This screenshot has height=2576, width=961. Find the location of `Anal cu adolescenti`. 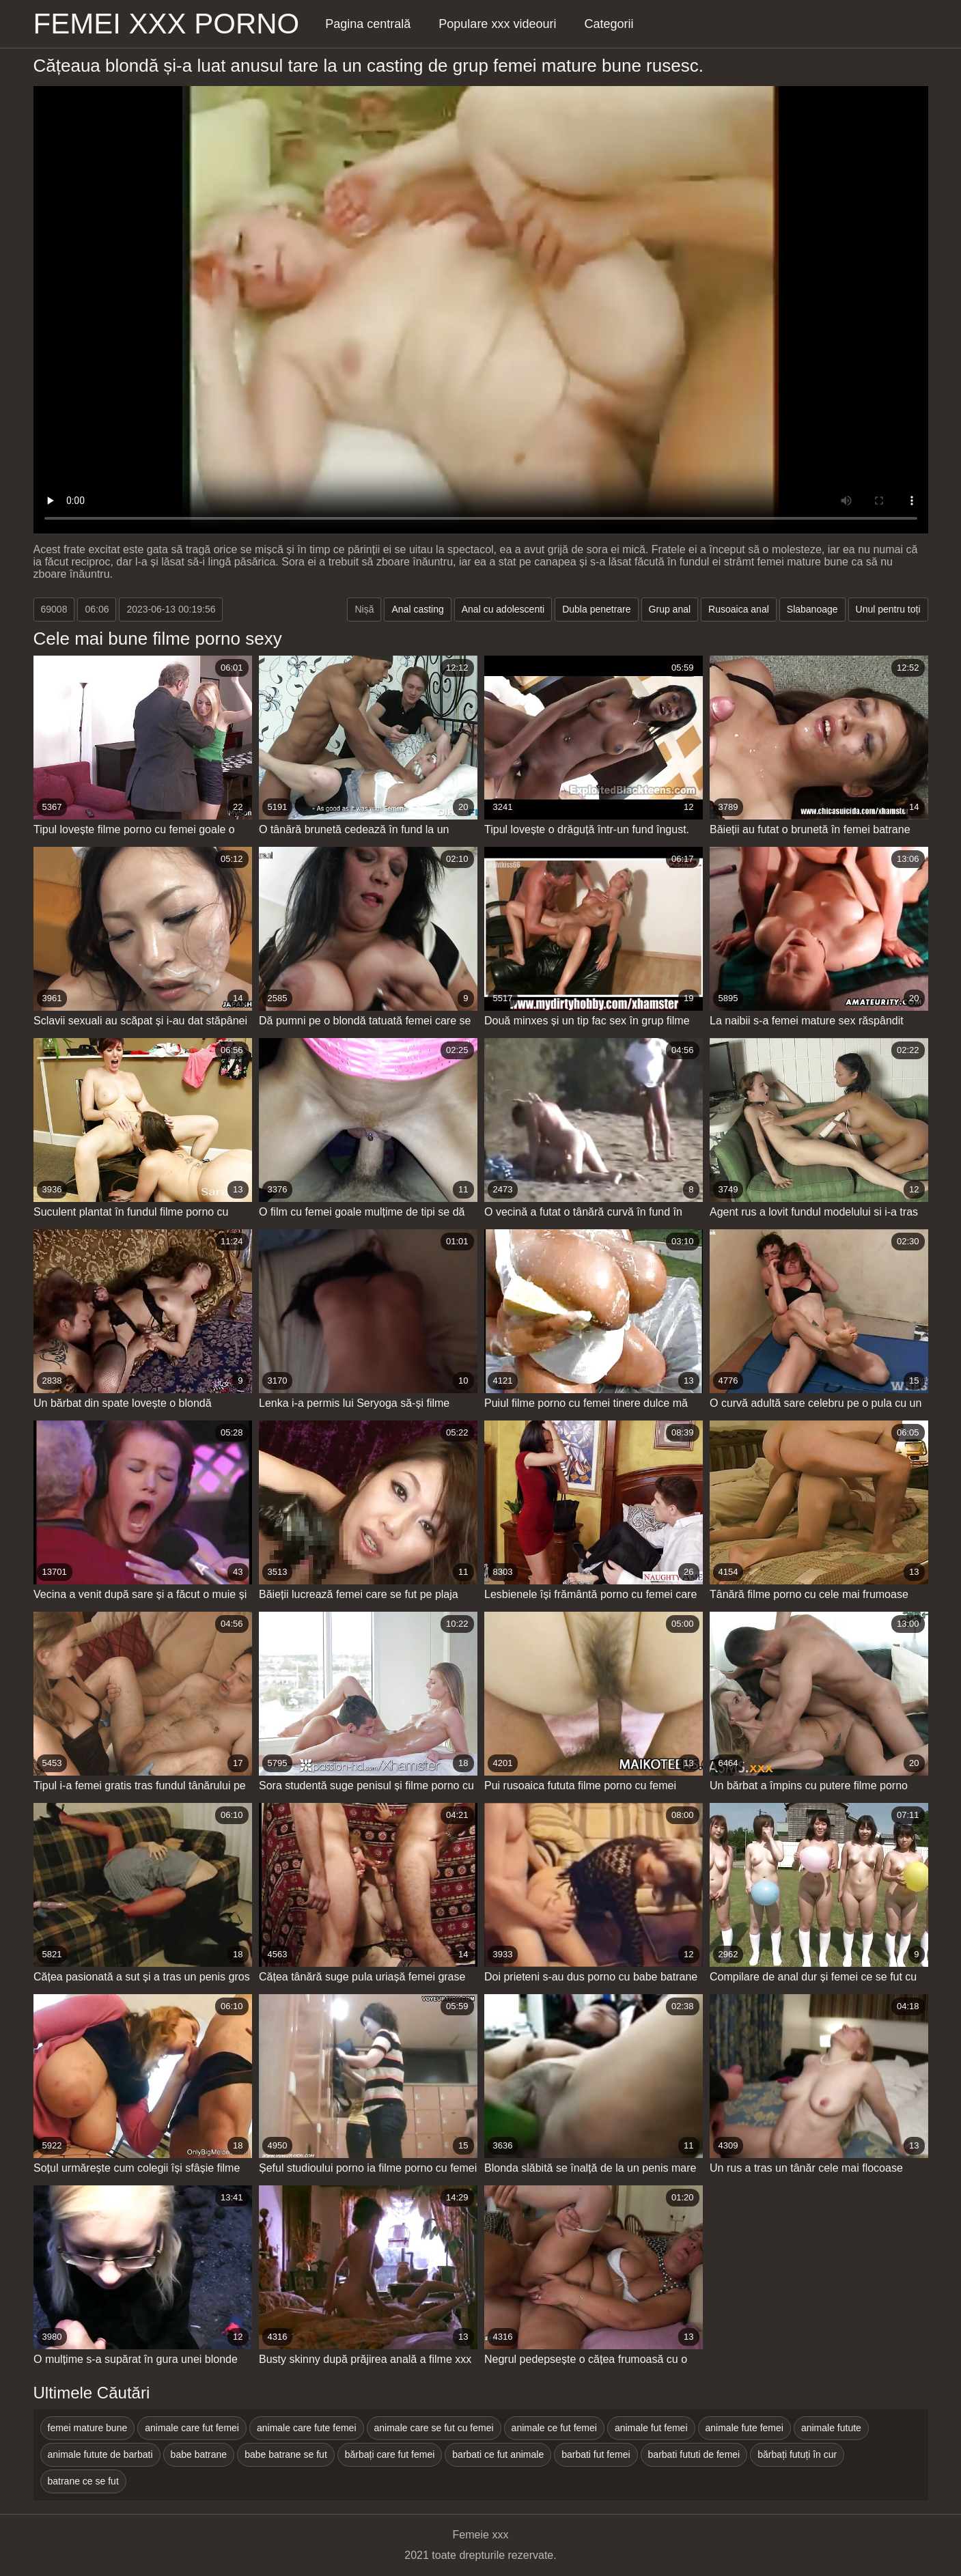

Anal cu adolescenti is located at coordinates (503, 609).